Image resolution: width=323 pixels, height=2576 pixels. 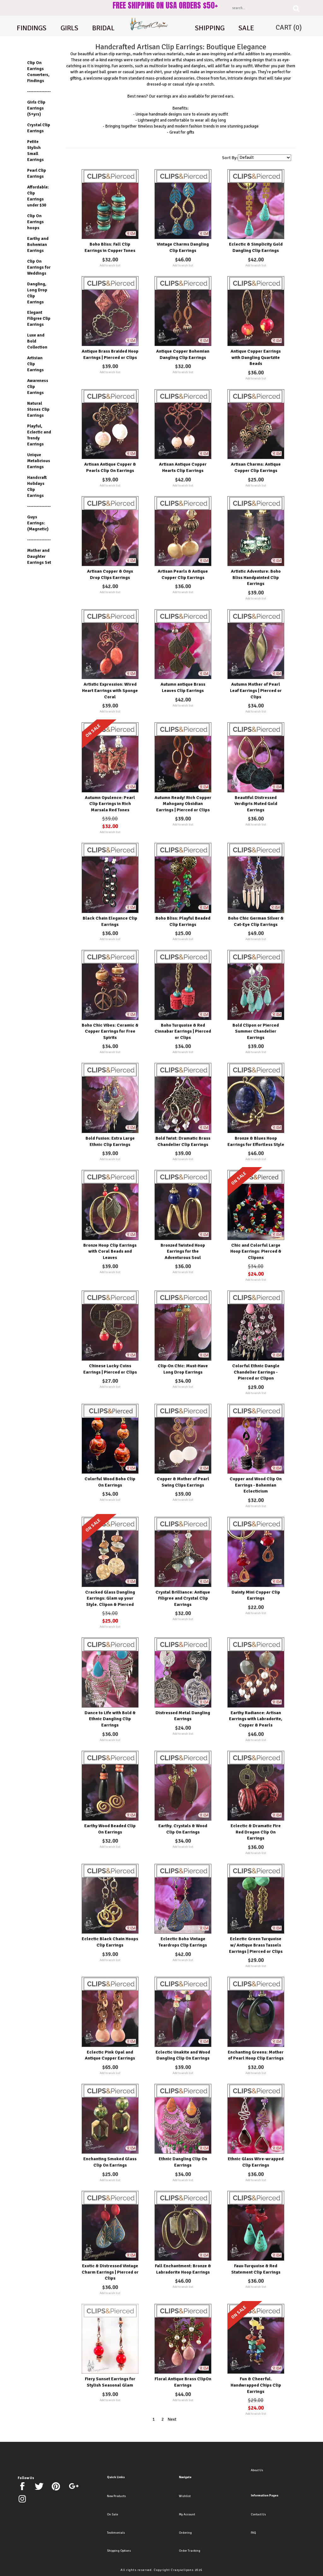 What do you see at coordinates (37, 341) in the screenshot?
I see `Luxe and Bold Collection` at bounding box center [37, 341].